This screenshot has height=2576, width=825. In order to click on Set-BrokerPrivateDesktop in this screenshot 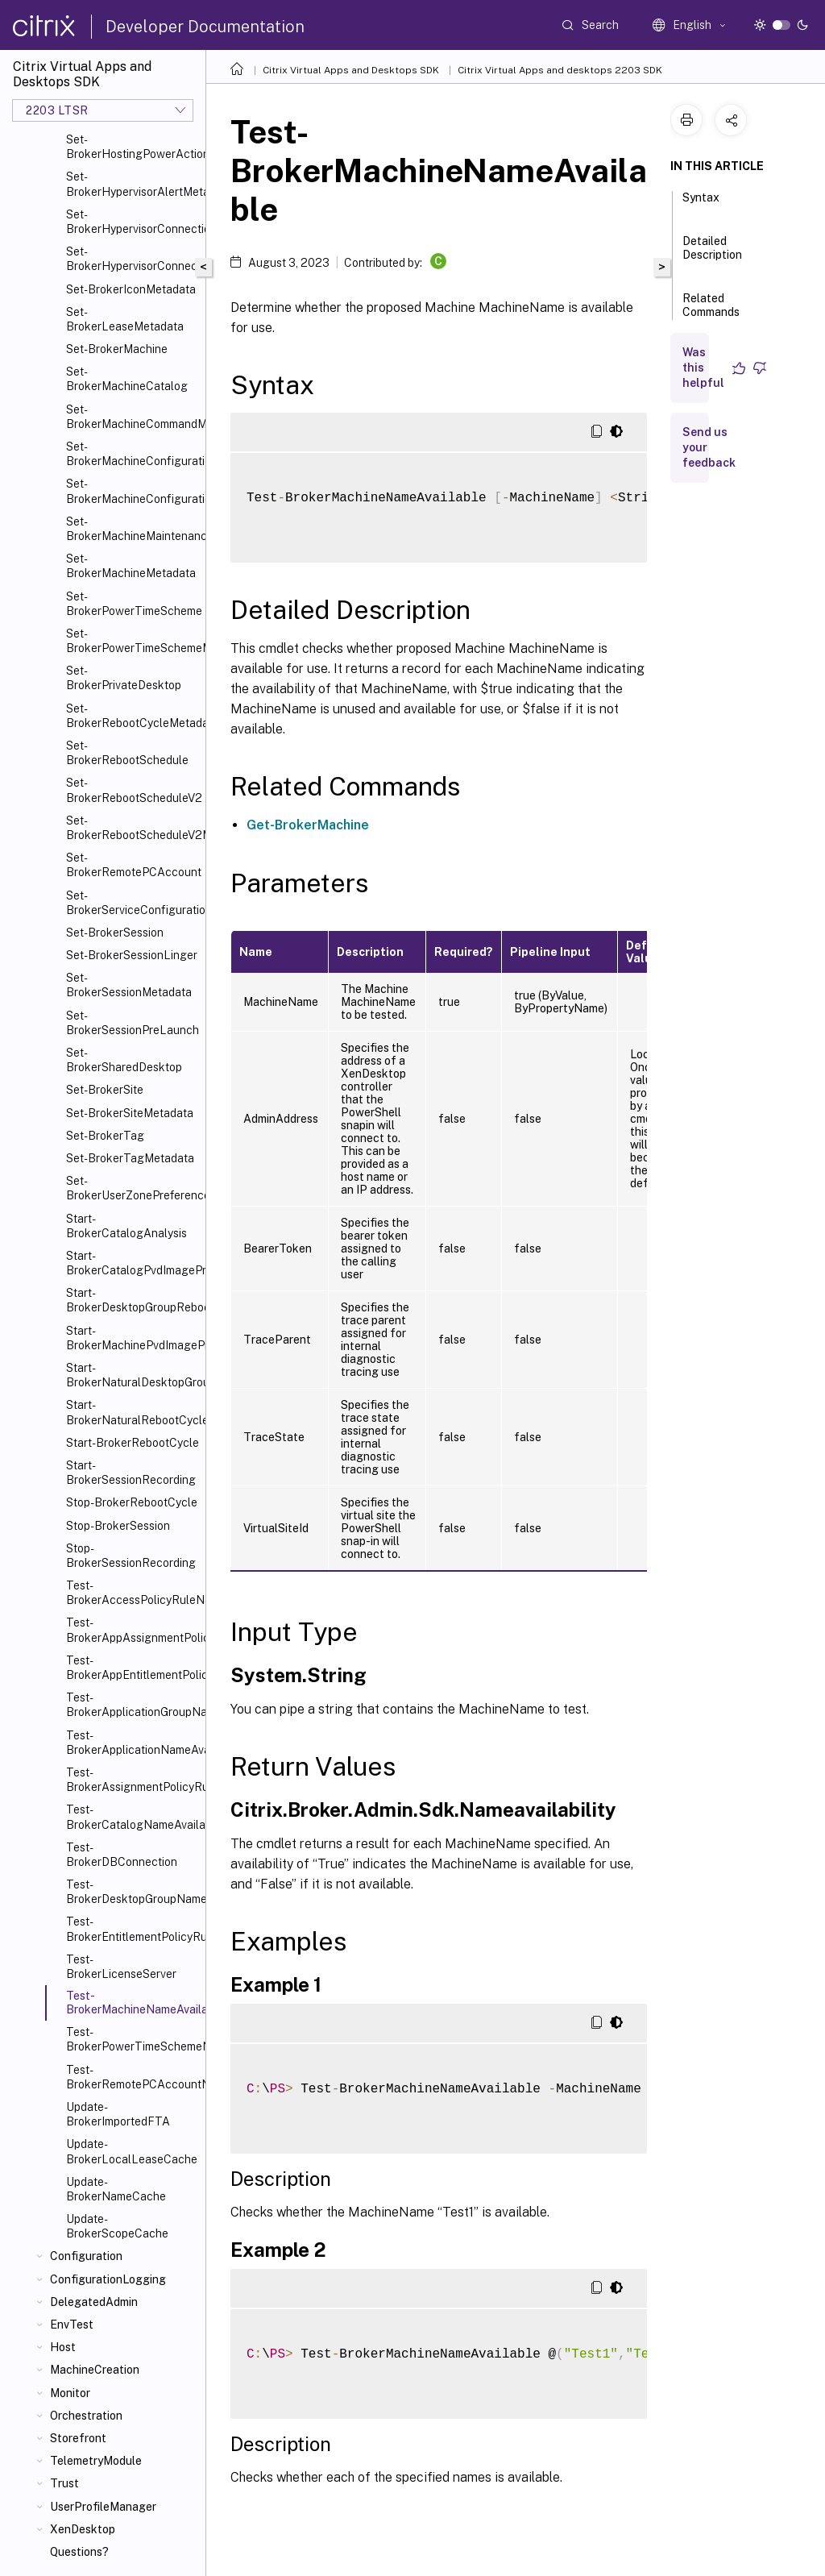, I will do `click(123, 678)`.